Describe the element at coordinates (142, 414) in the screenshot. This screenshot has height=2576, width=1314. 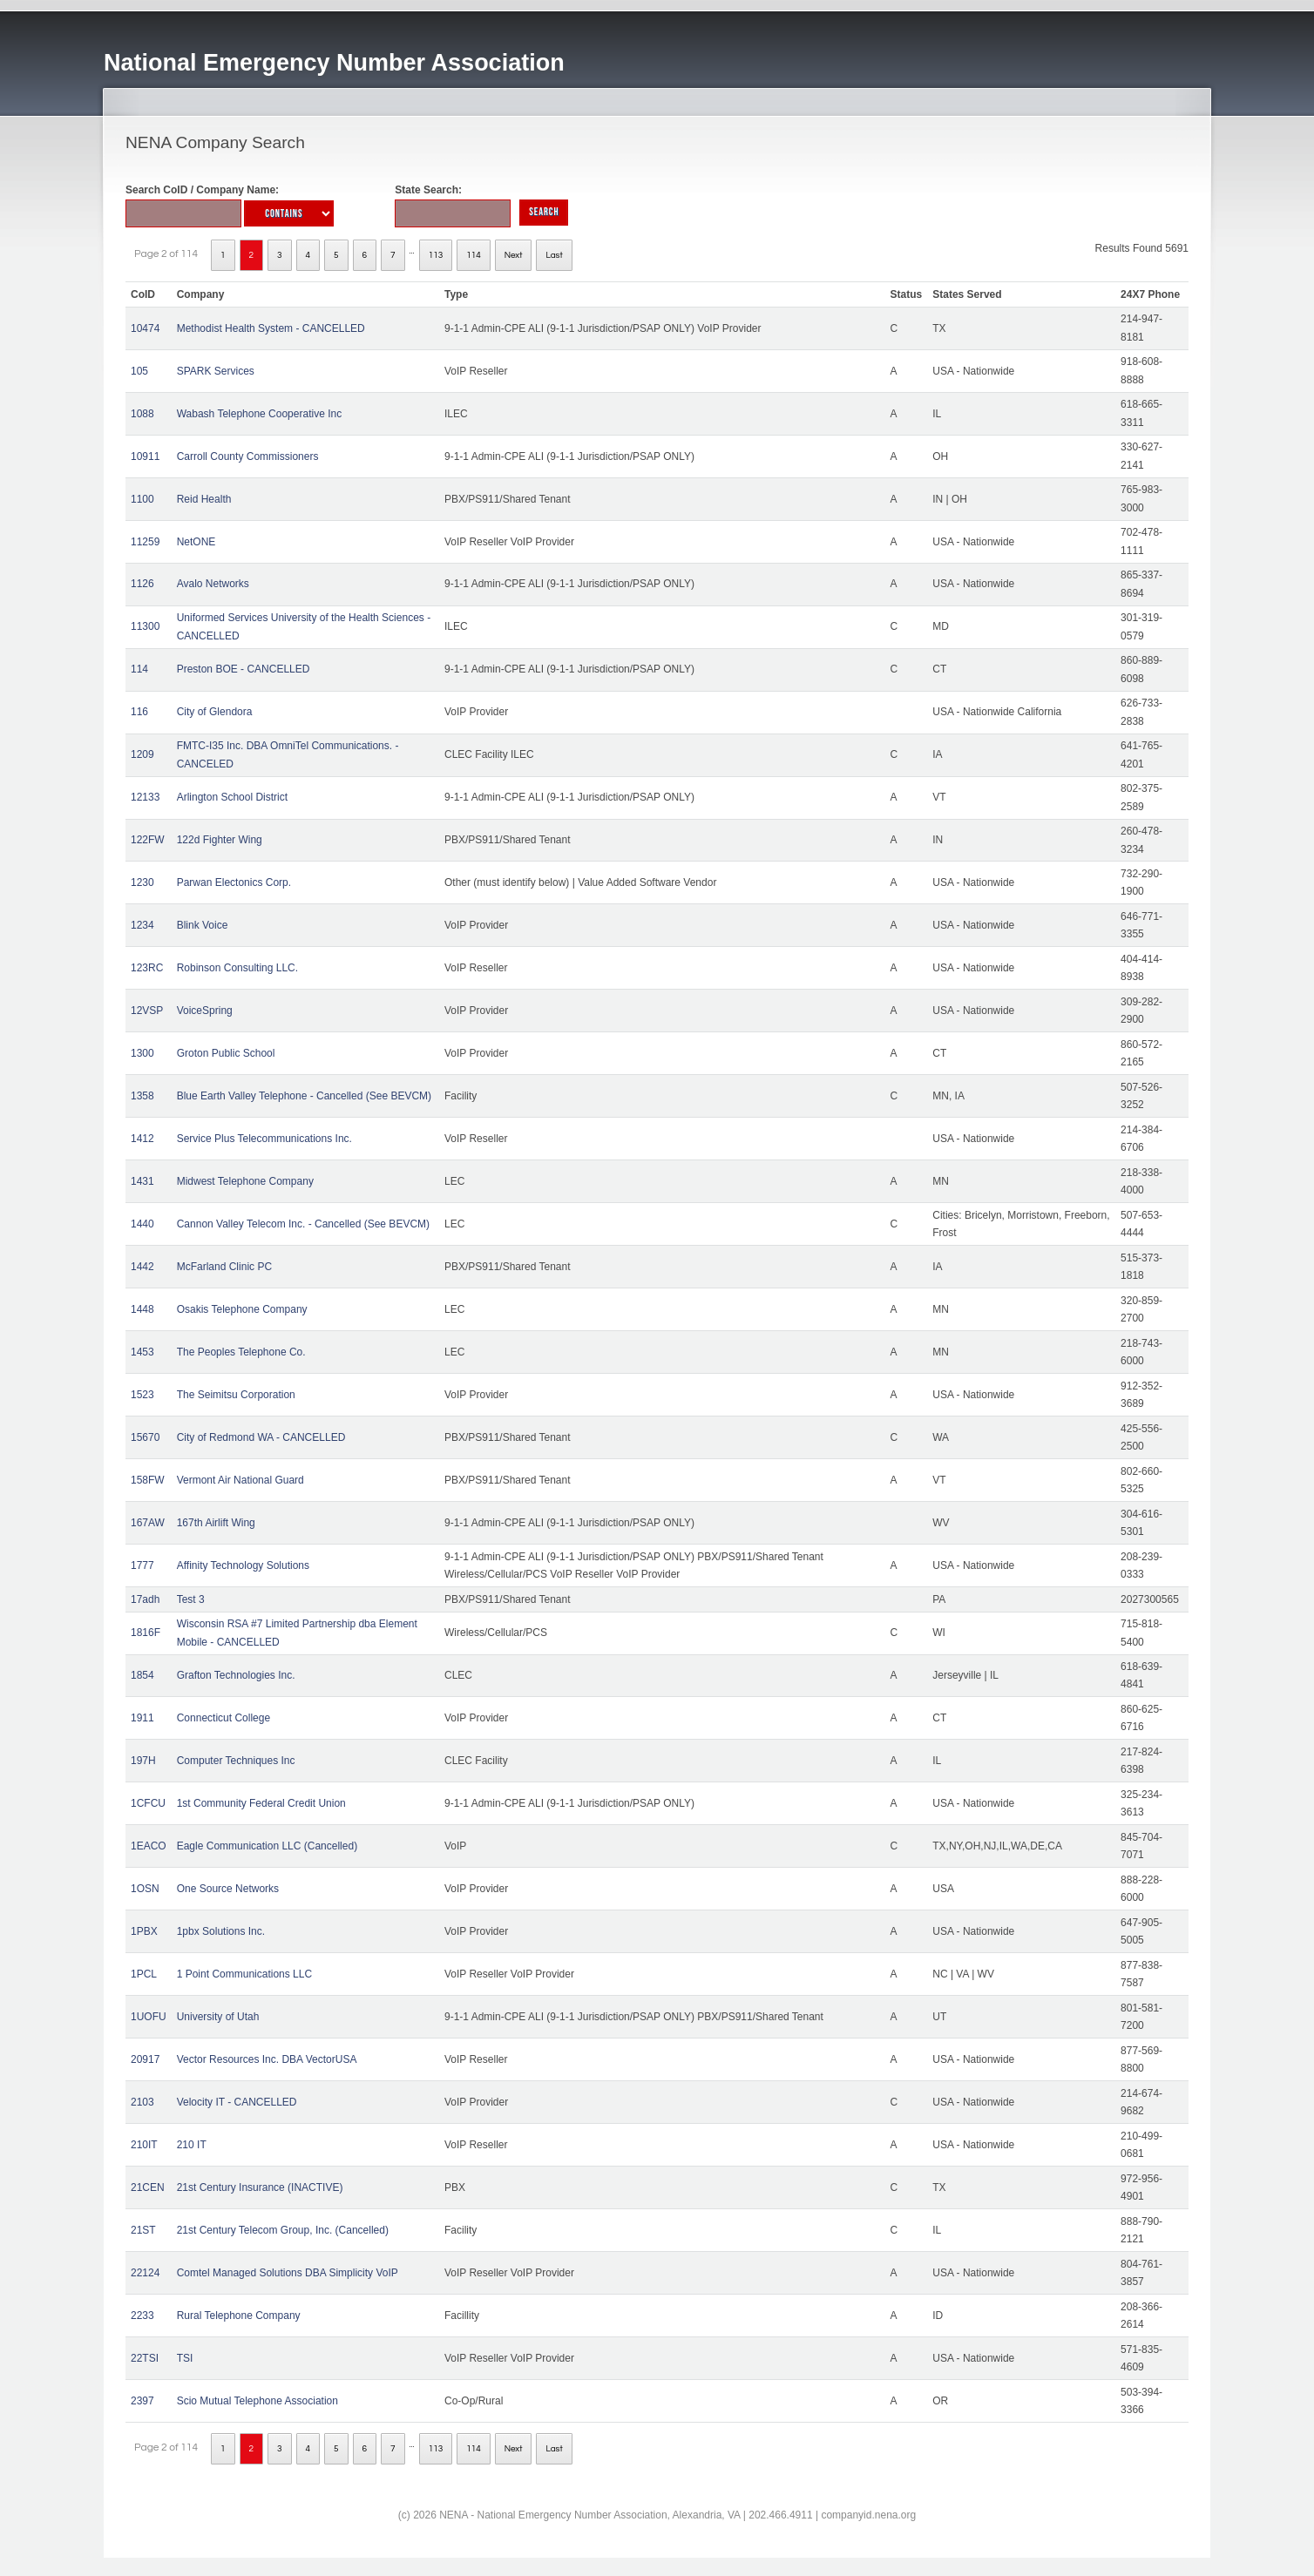
I see `1088` at that location.